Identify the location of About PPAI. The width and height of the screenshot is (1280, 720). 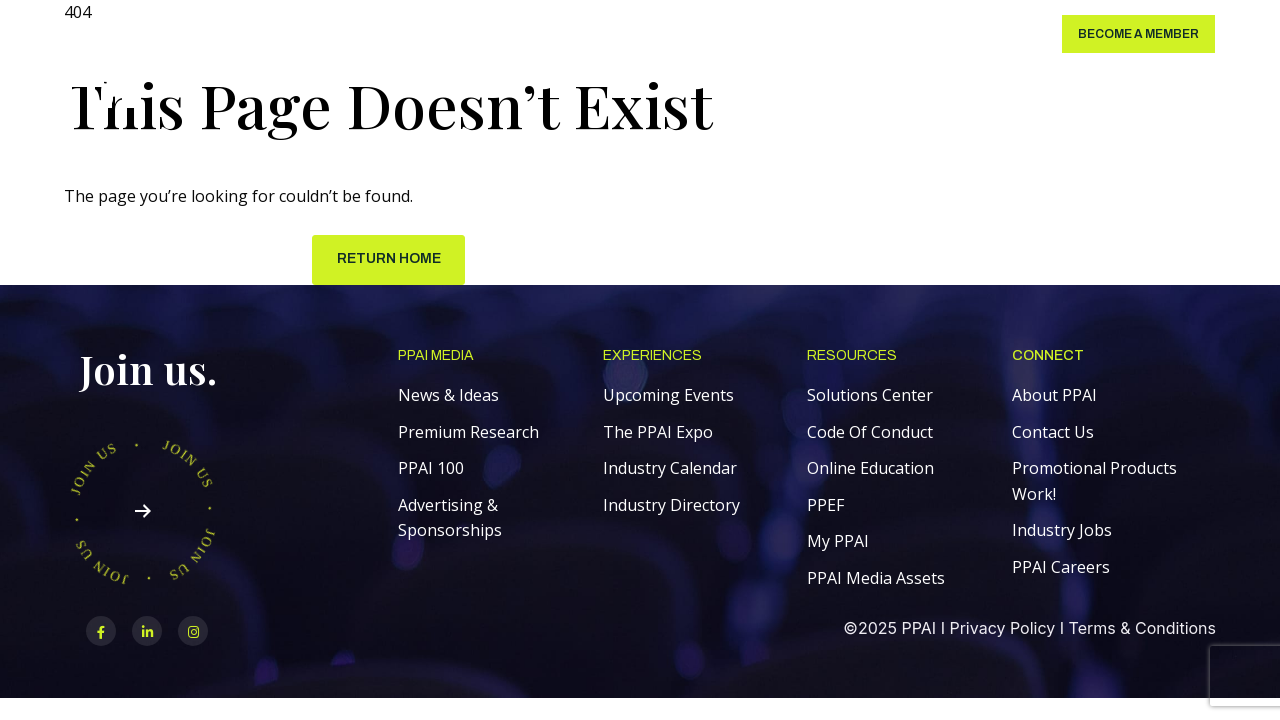
(1054, 396).